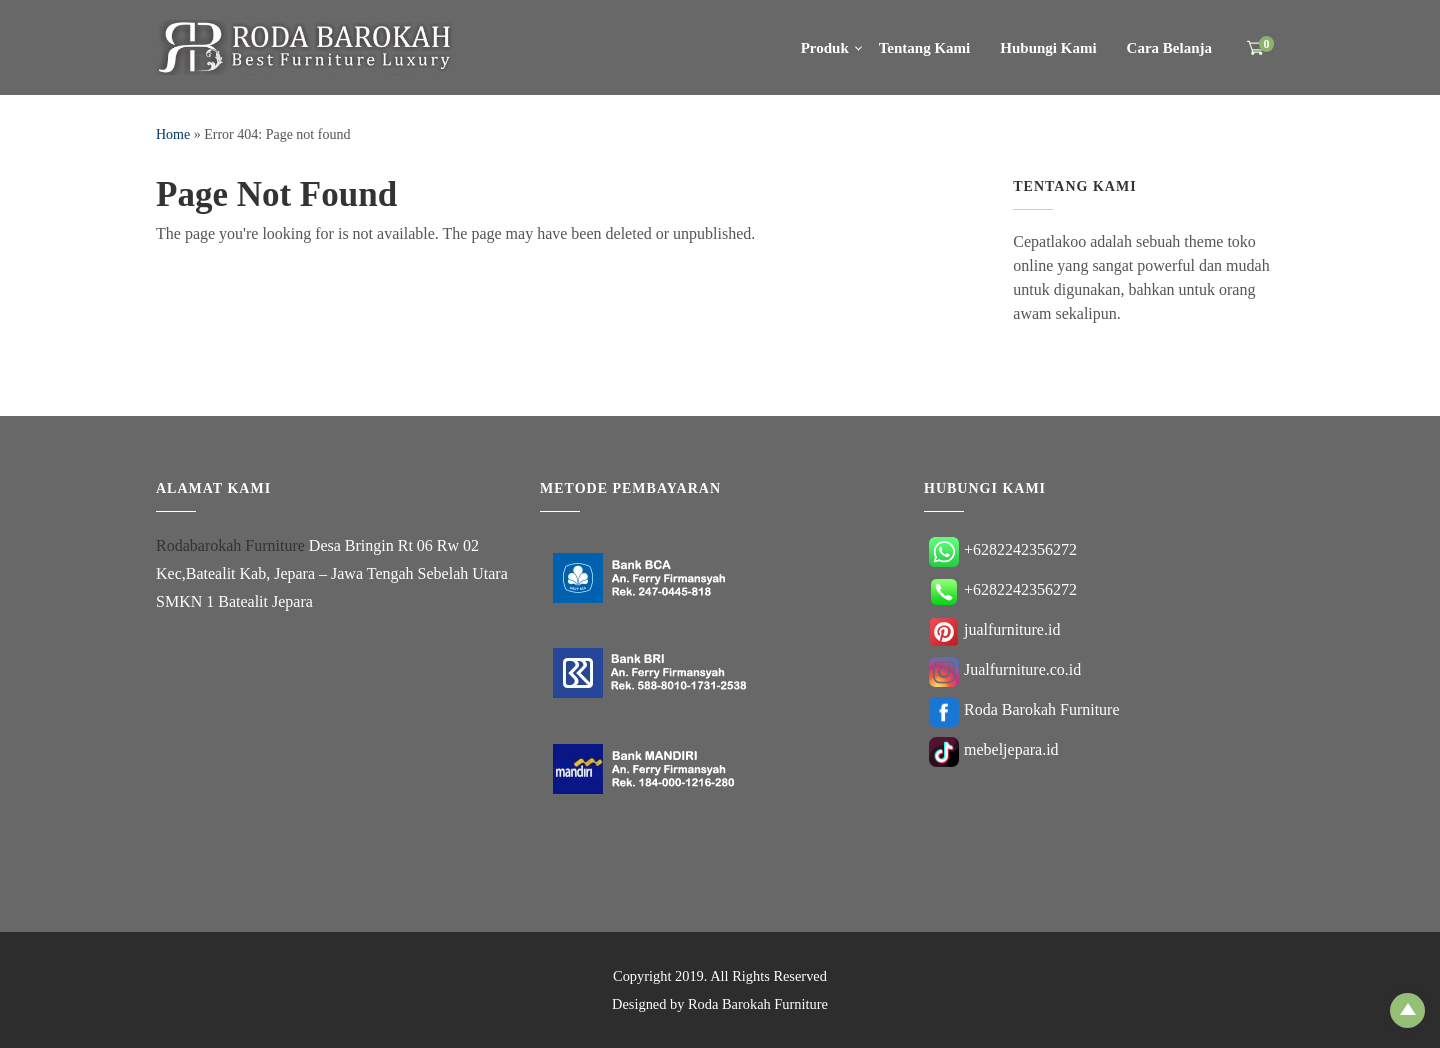 The width and height of the screenshot is (1440, 1048). Describe the element at coordinates (1048, 48) in the screenshot. I see `Hubungi Kami` at that location.